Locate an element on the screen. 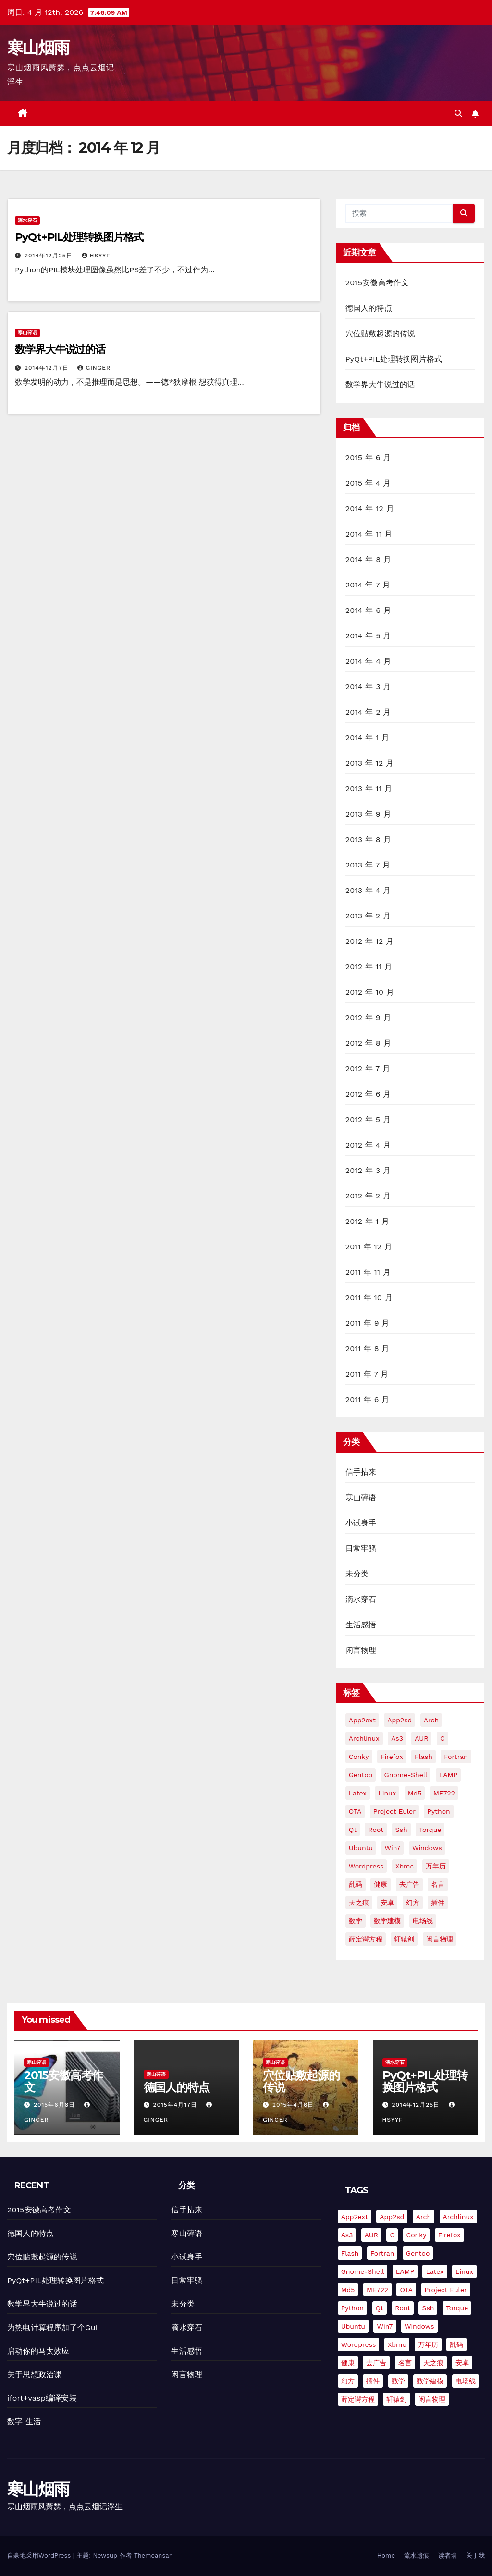 This screenshot has height=2576, width=492. torque [torque (2 项)] is located at coordinates (430, 1829).